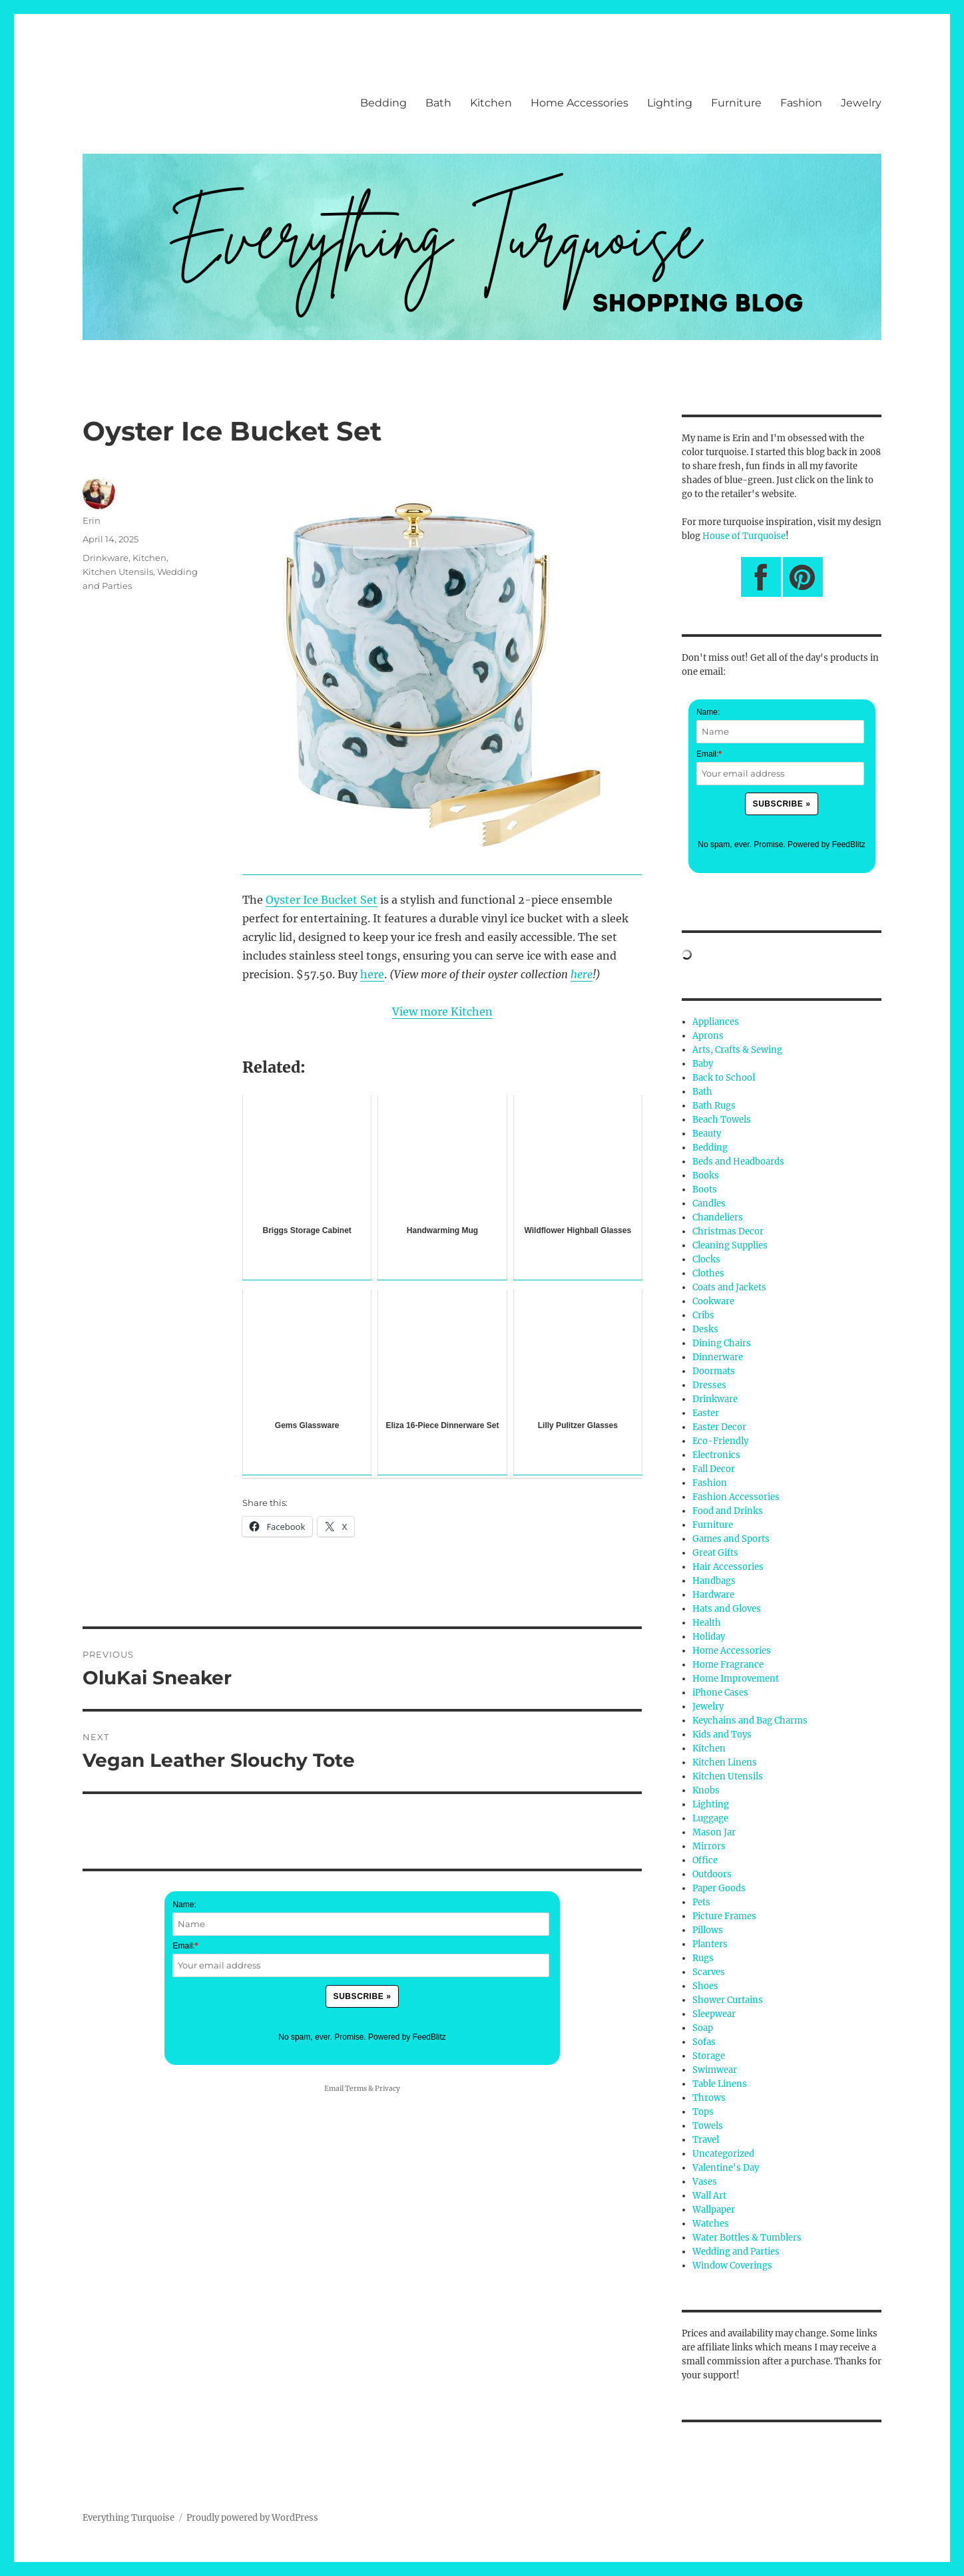 The width and height of the screenshot is (964, 2576). Describe the element at coordinates (372, 974) in the screenshot. I see `here` at that location.